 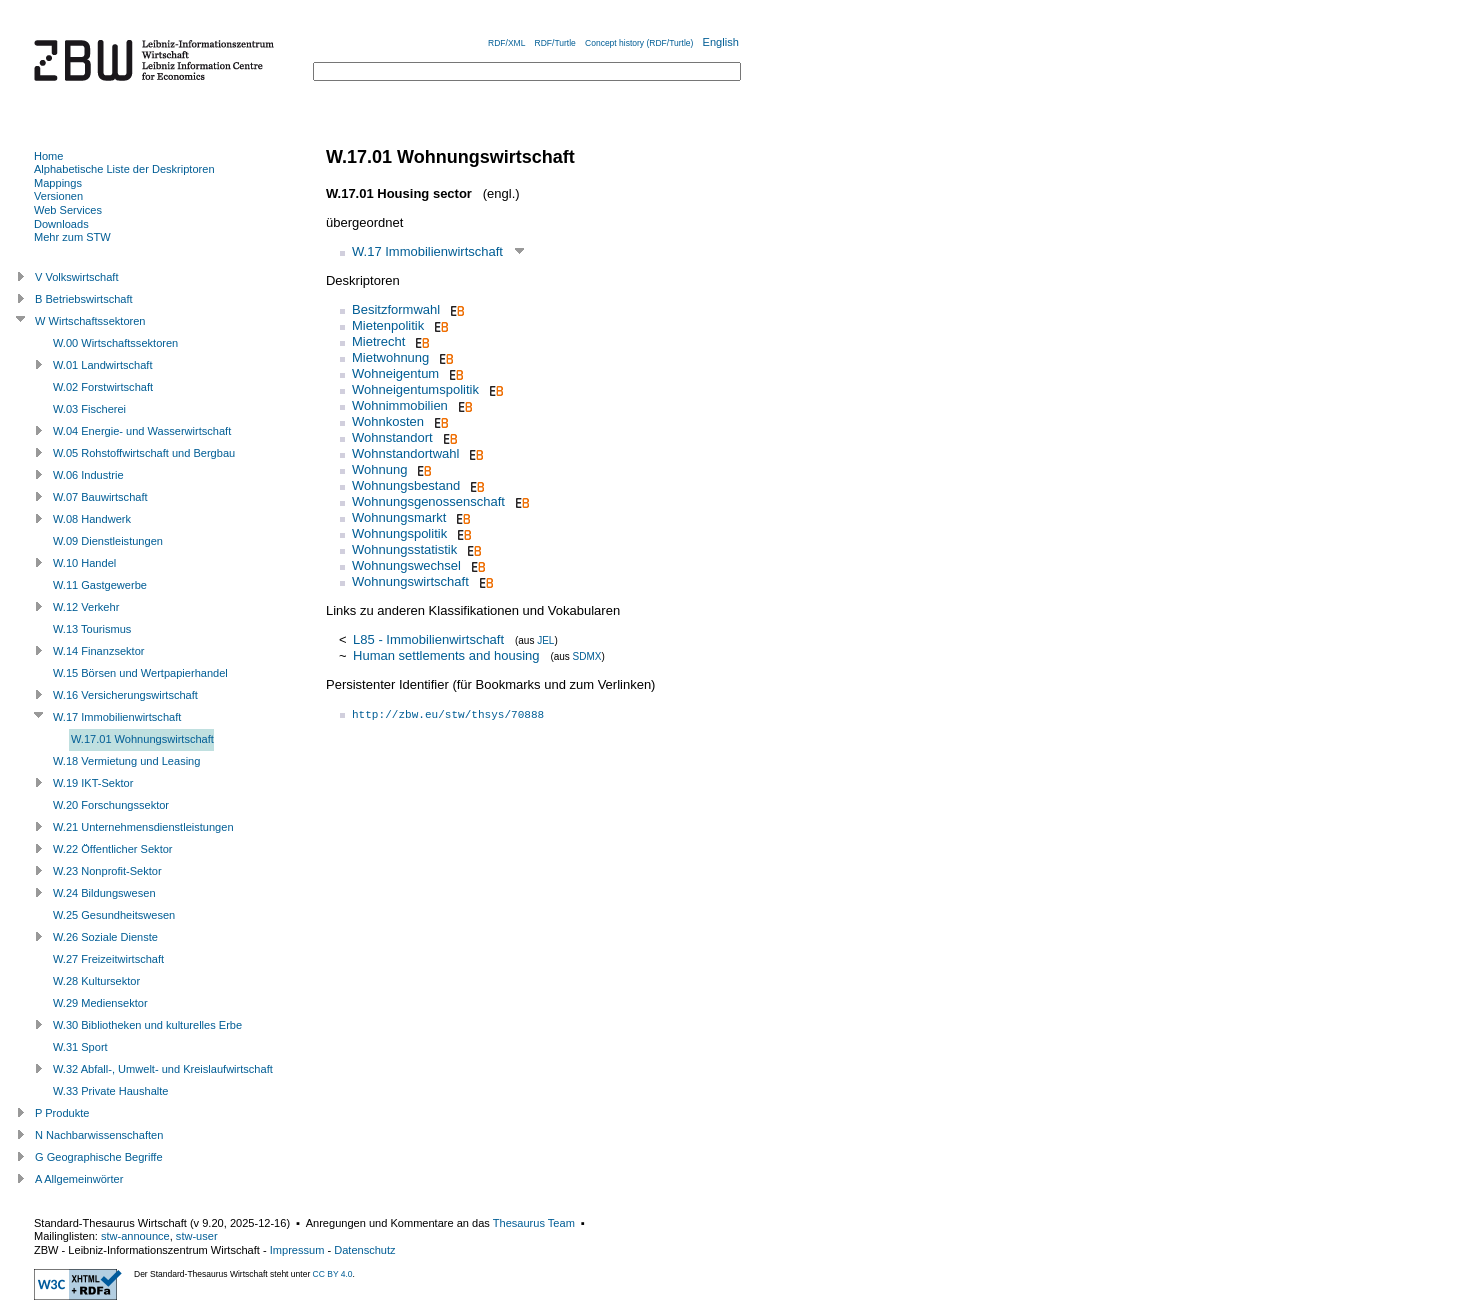 I want to click on W.17.01 Wohnungswirtschaft, so click(x=142, y=739).